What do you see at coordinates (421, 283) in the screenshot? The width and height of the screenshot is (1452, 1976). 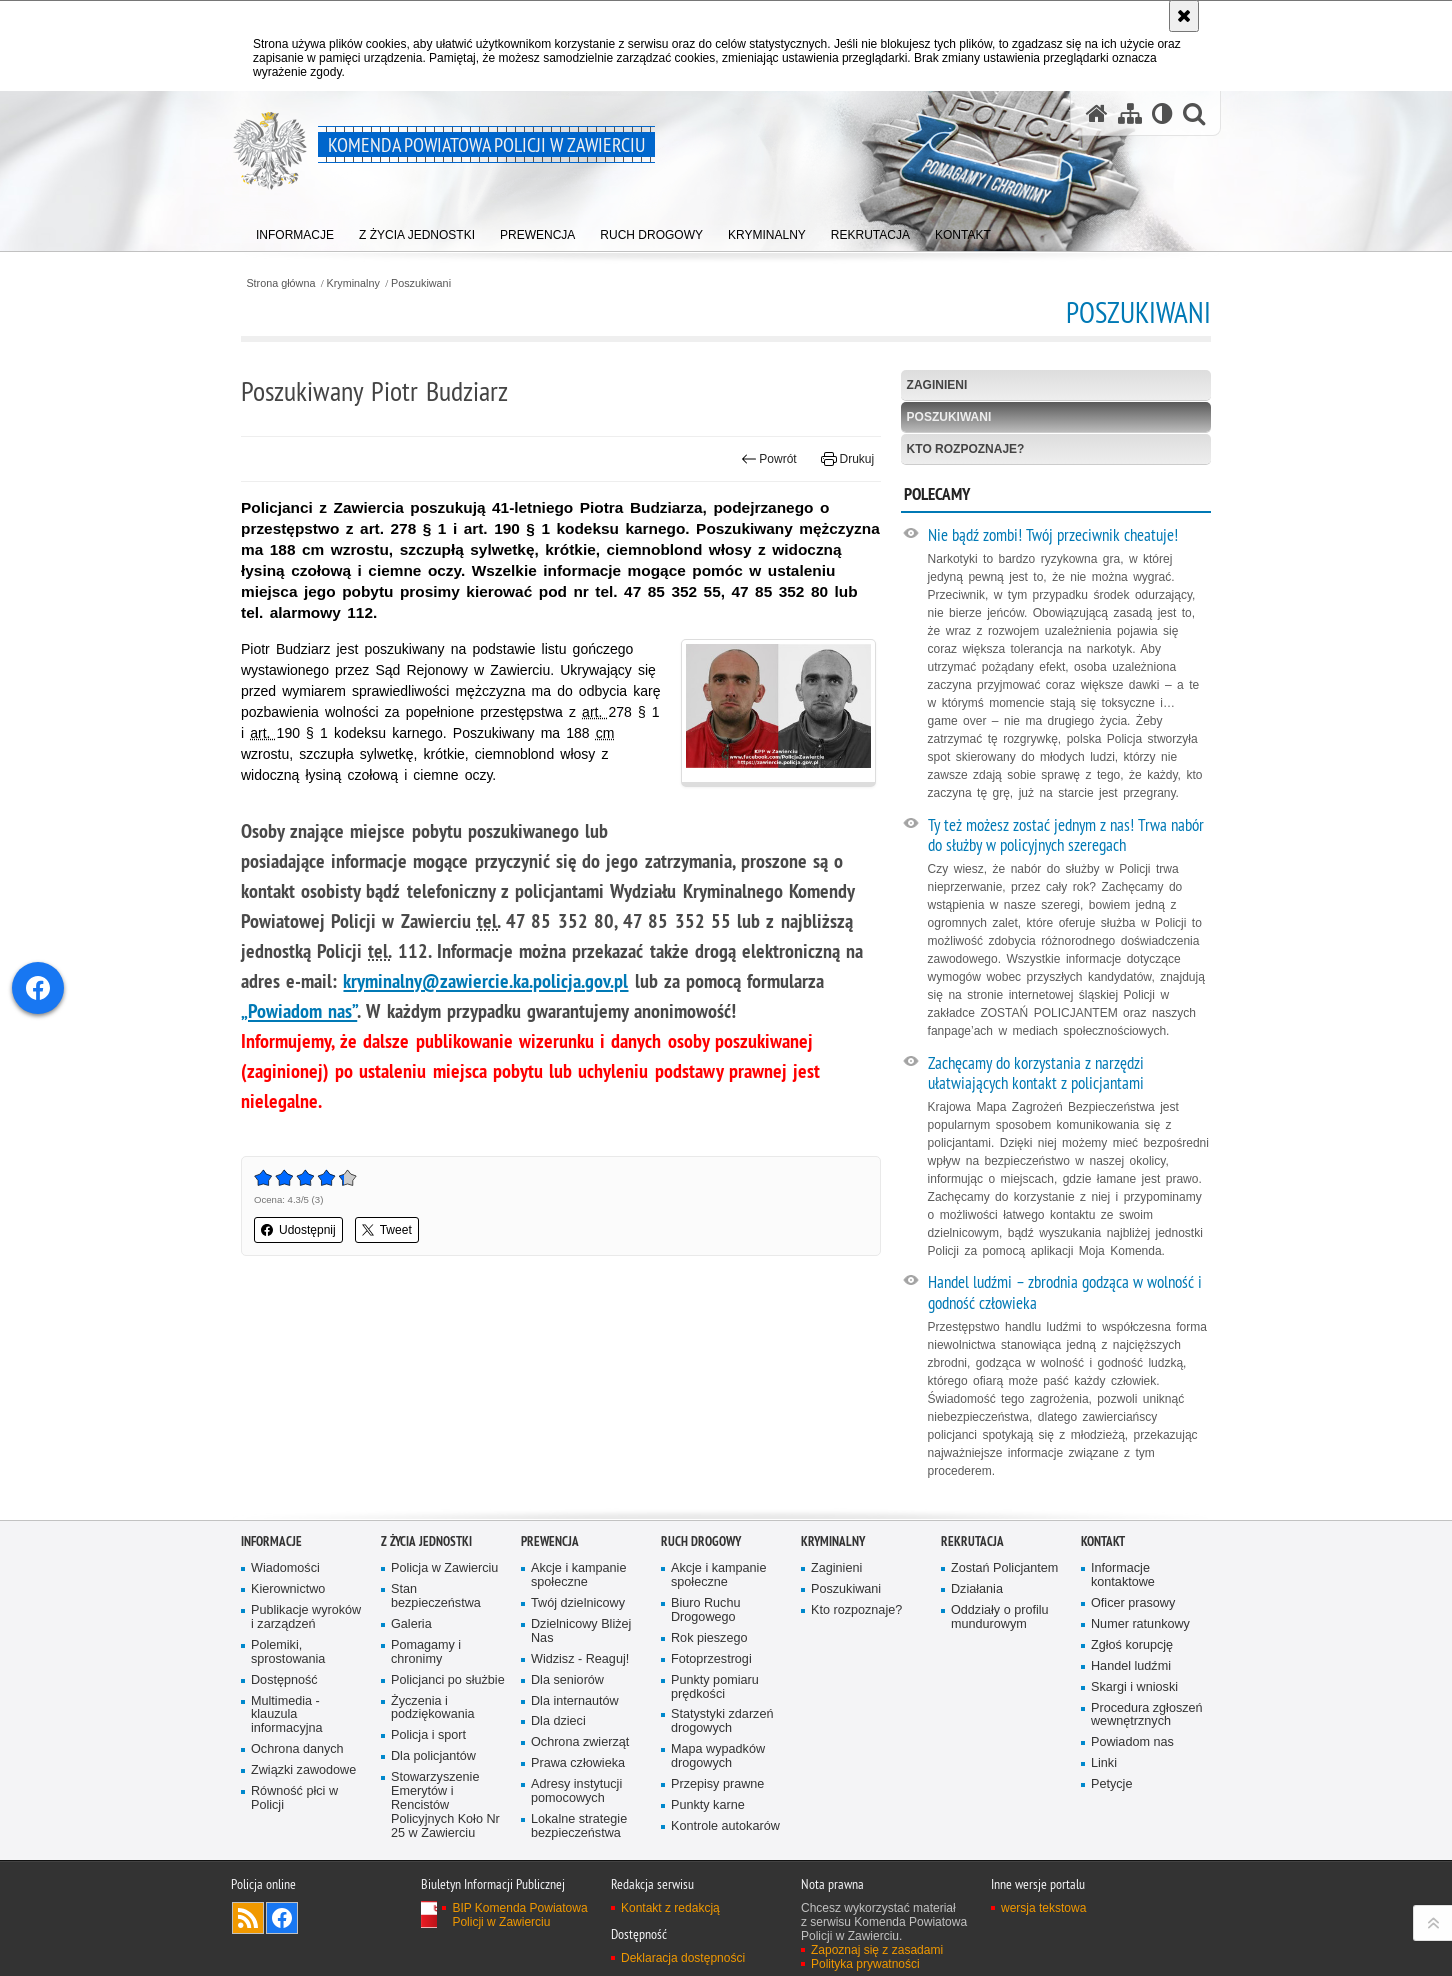 I see `Poszukiwani` at bounding box center [421, 283].